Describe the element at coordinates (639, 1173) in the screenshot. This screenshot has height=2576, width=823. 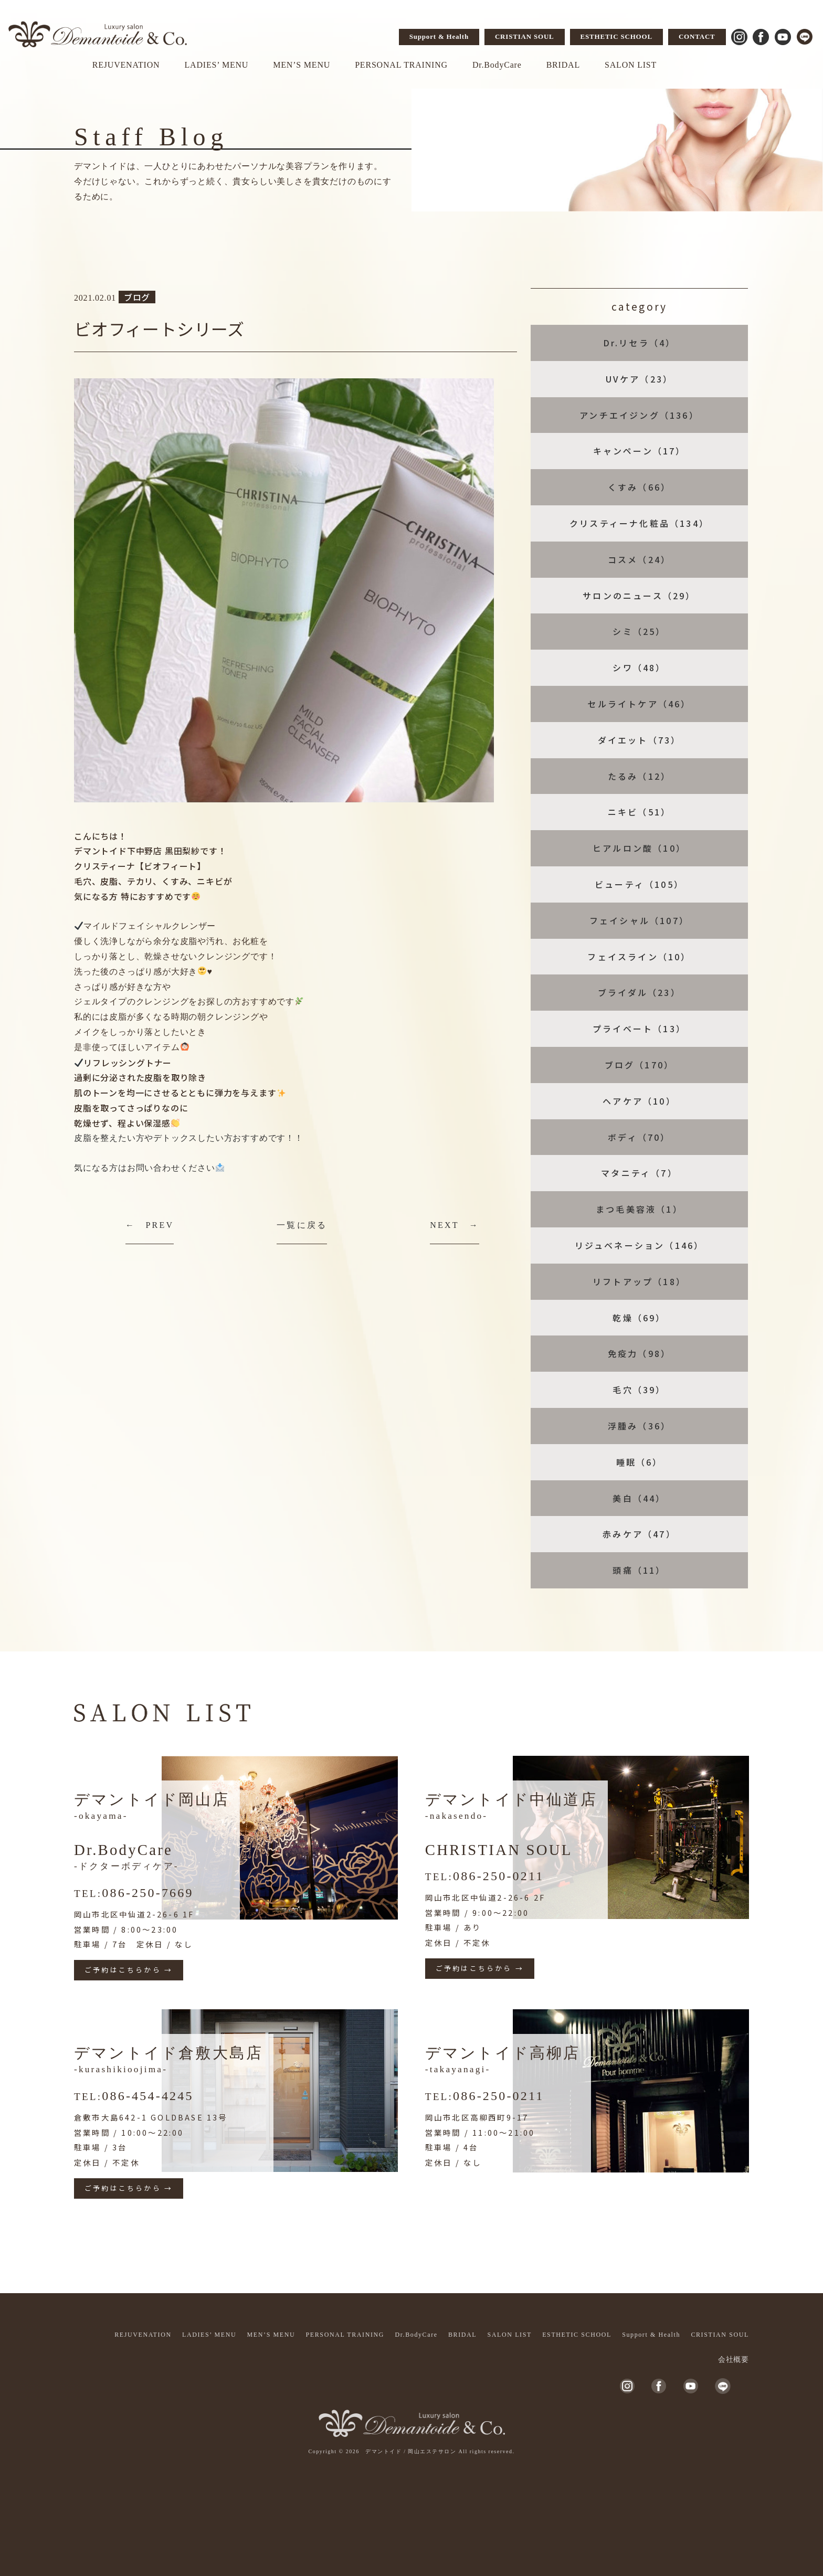
I see `マタニティ（7）` at that location.